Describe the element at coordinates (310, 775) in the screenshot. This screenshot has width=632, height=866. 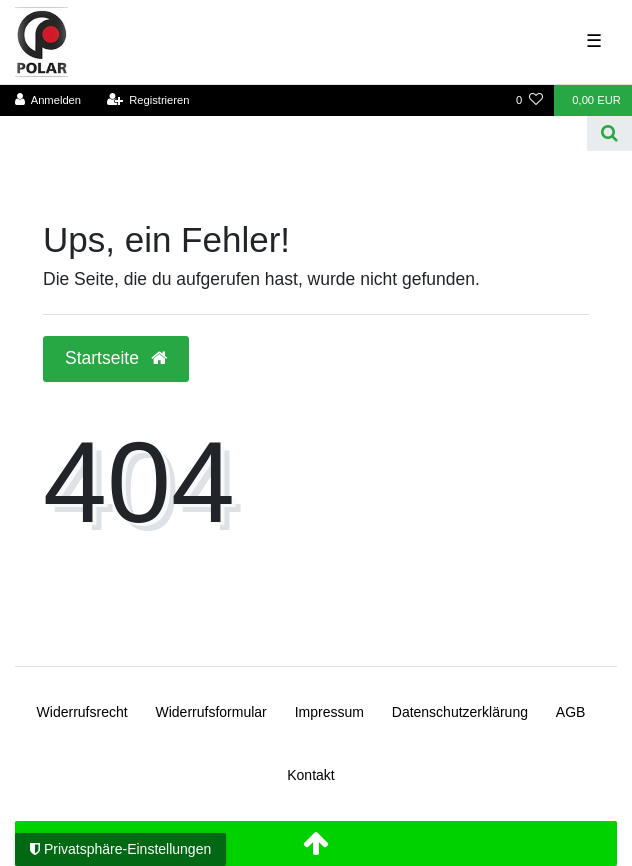
I see `Kontakt` at that location.